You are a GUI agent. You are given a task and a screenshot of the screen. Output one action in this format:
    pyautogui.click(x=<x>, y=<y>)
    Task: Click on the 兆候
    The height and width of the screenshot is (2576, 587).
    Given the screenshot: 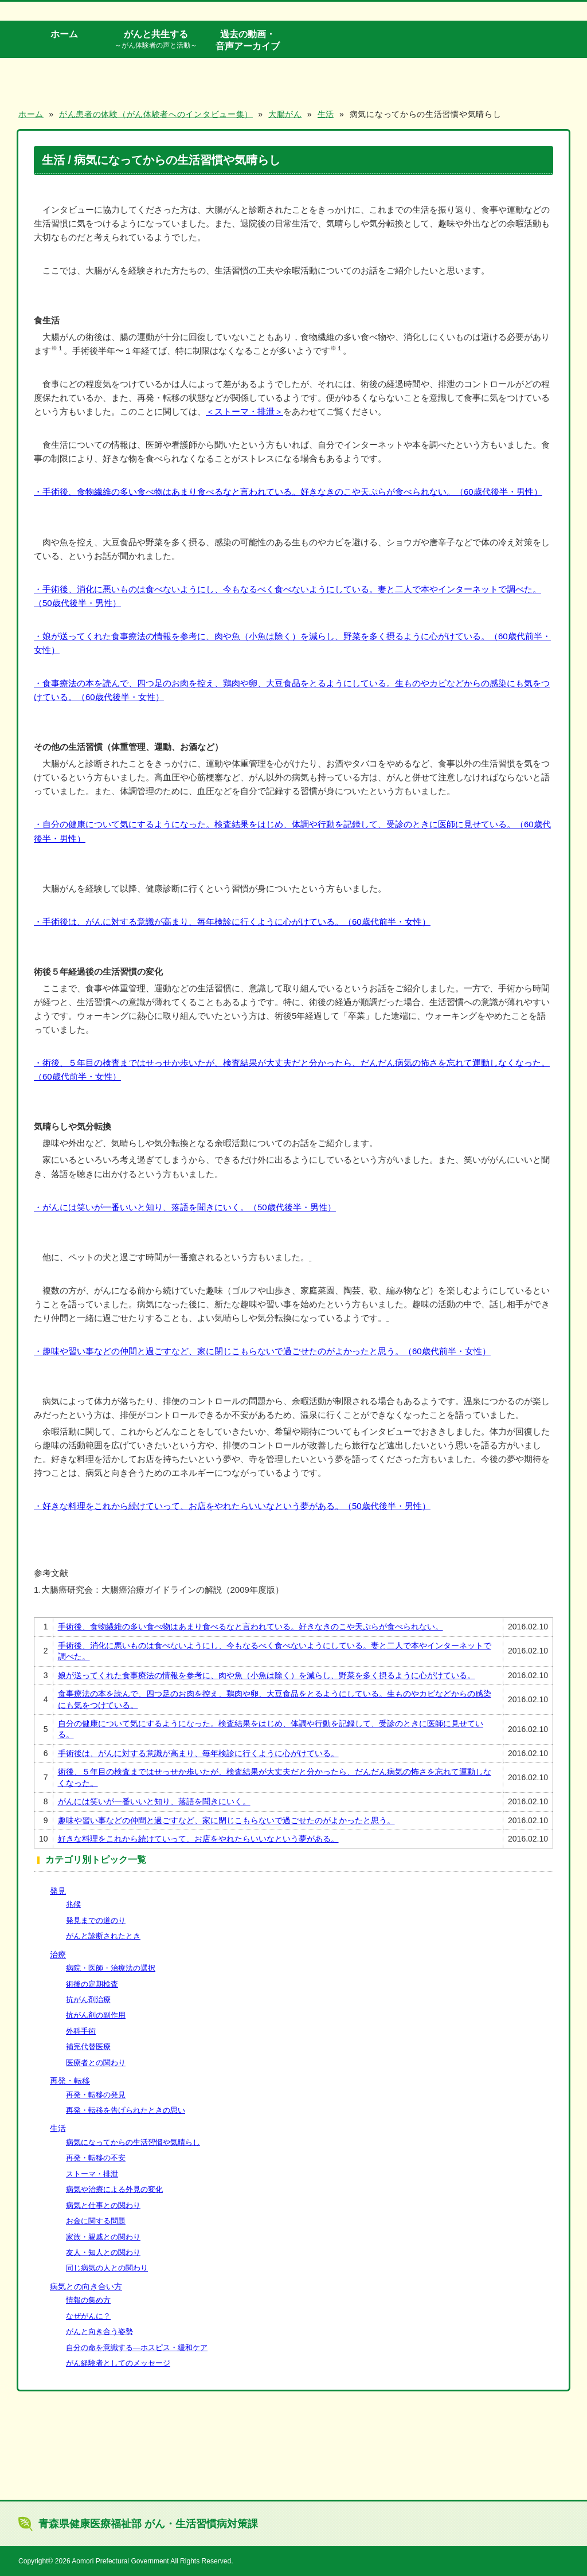 What is the action you would take?
    pyautogui.click(x=73, y=1904)
    